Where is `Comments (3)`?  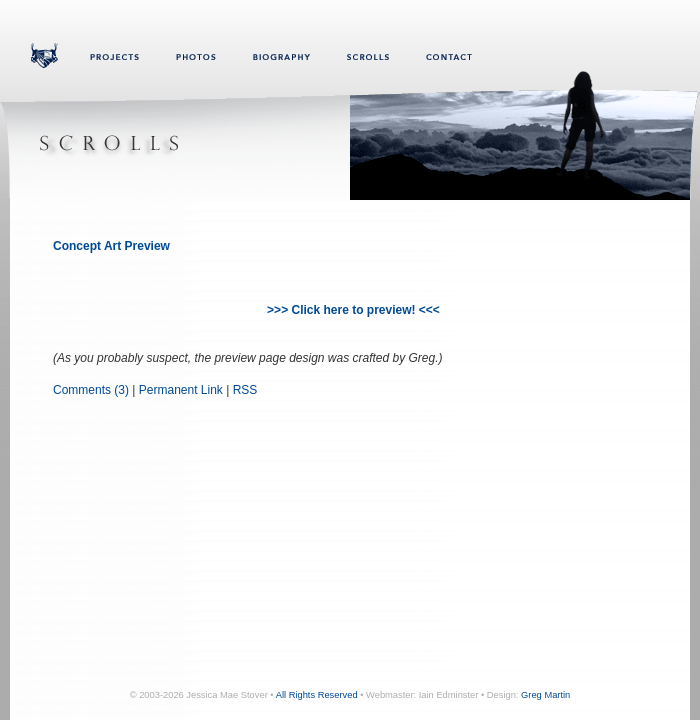 Comments (3) is located at coordinates (91, 390).